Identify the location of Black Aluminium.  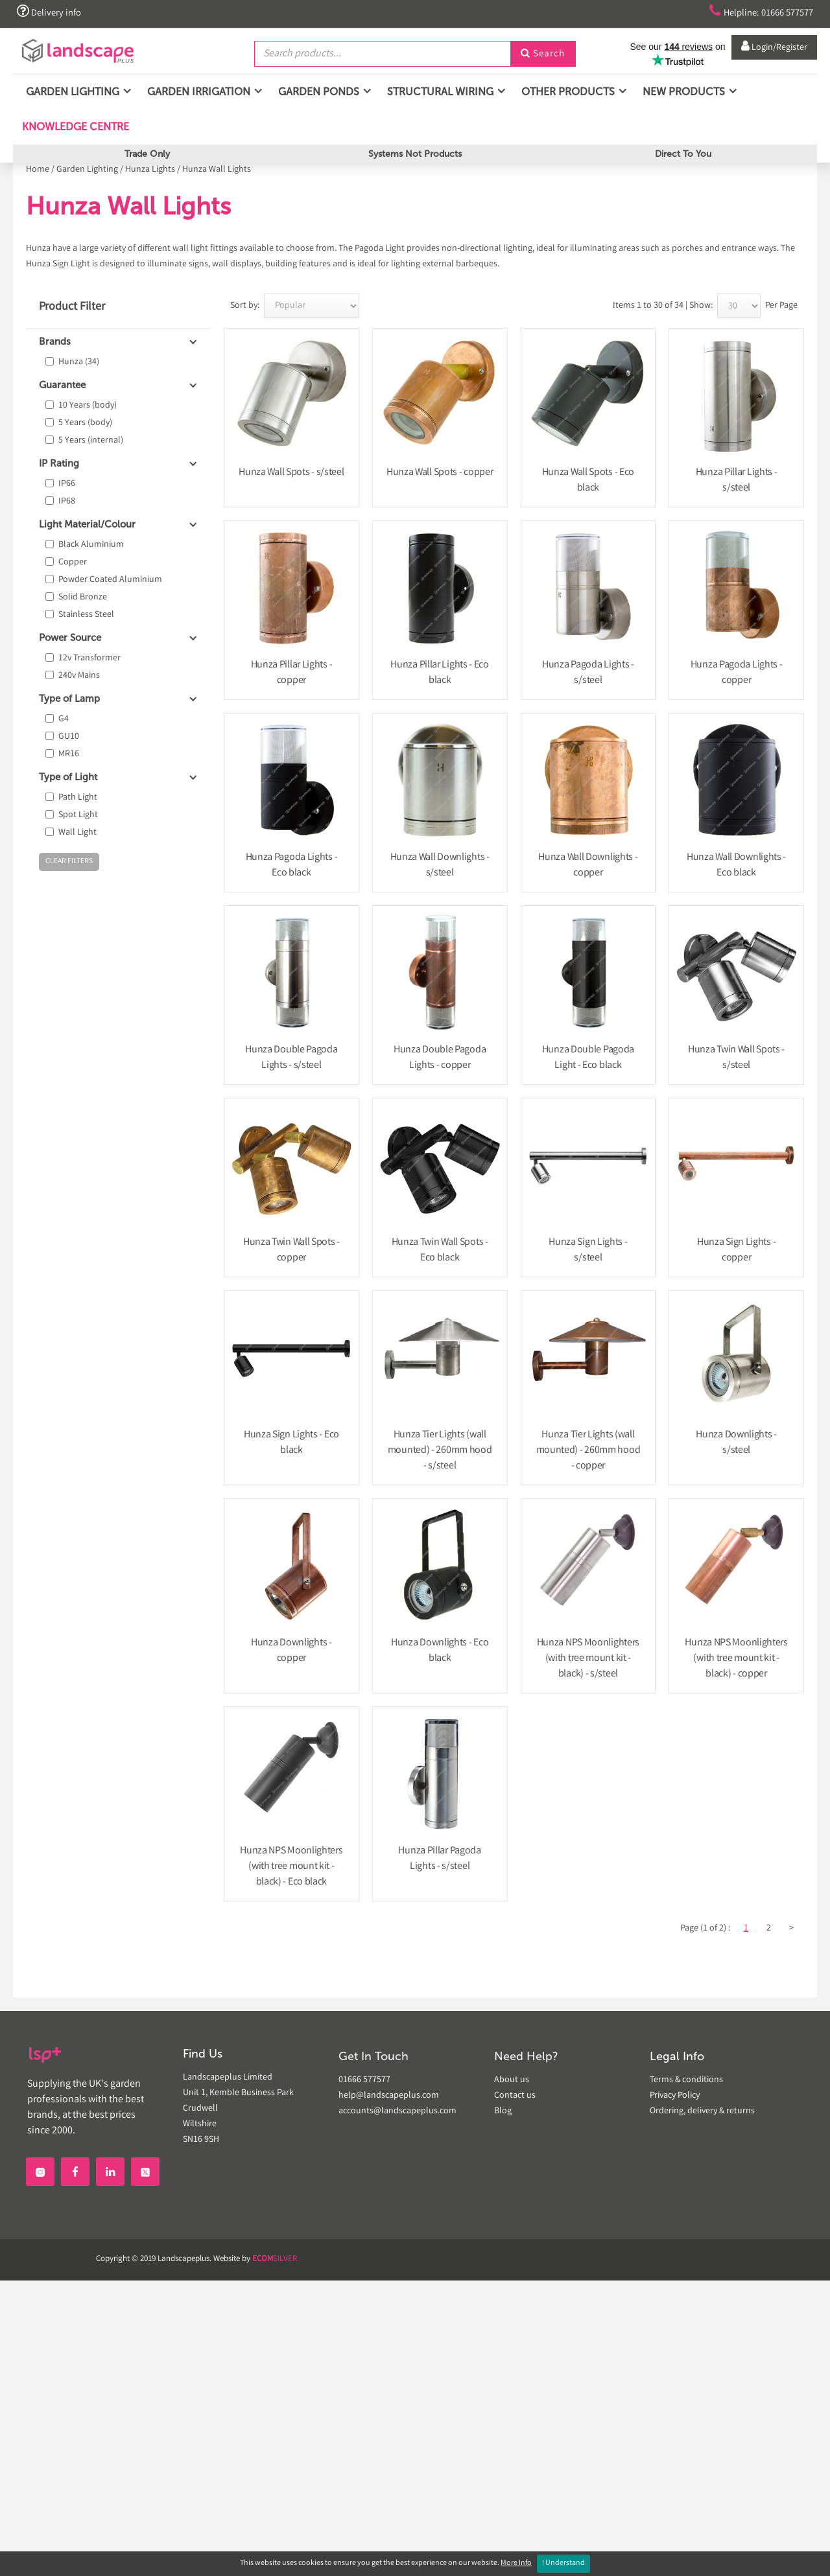
(91, 545).